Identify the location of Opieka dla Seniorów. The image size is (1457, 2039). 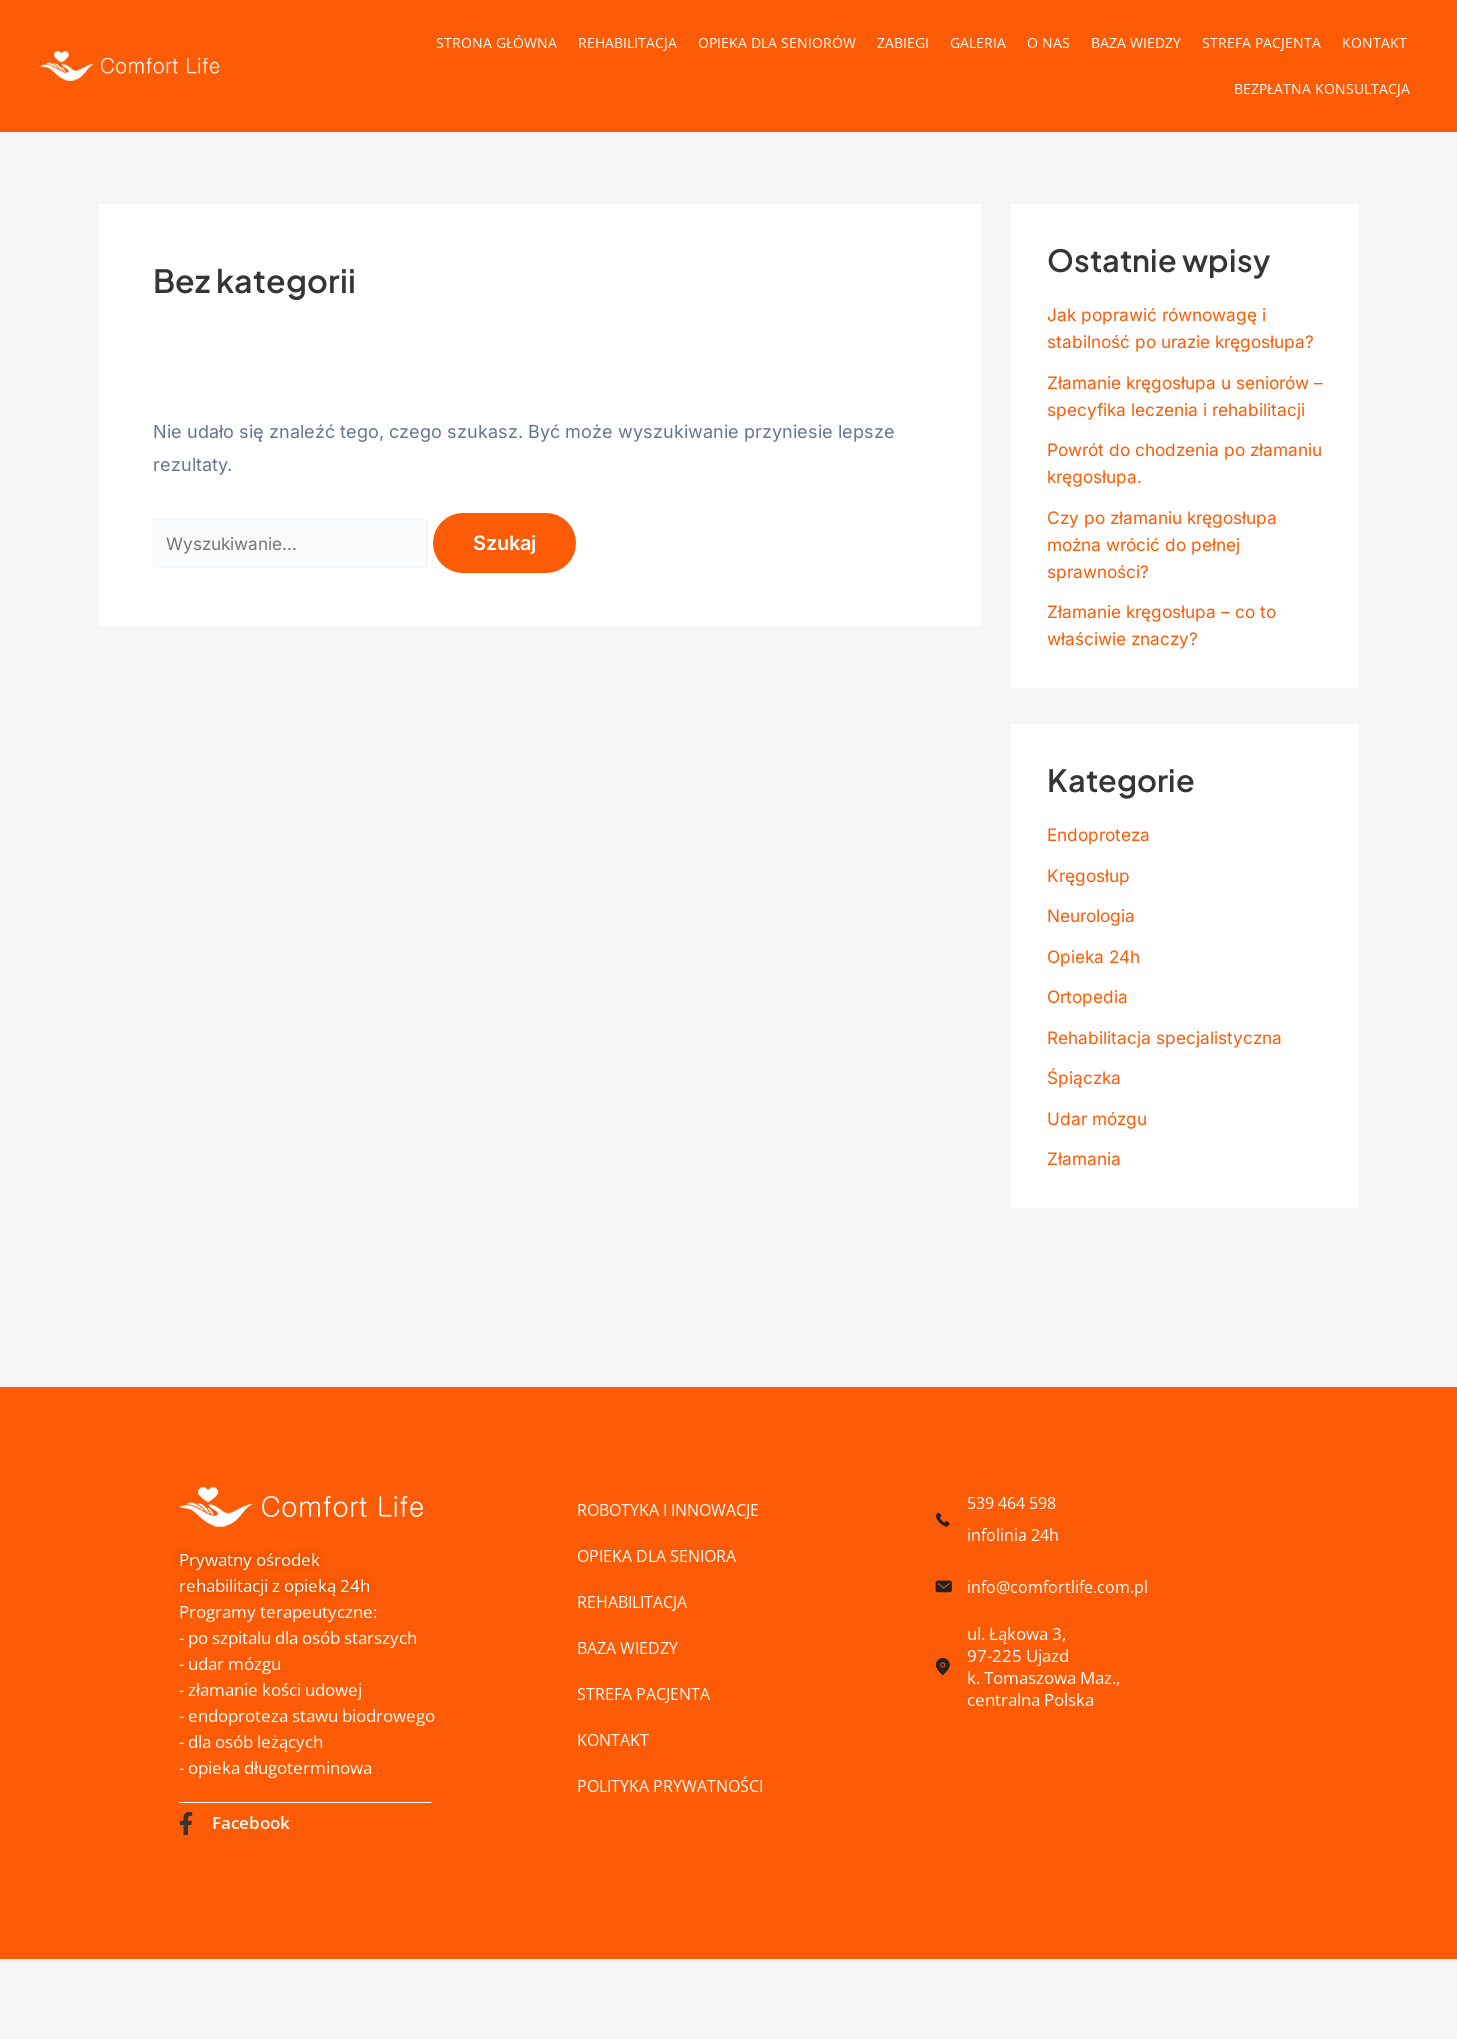
(777, 42).